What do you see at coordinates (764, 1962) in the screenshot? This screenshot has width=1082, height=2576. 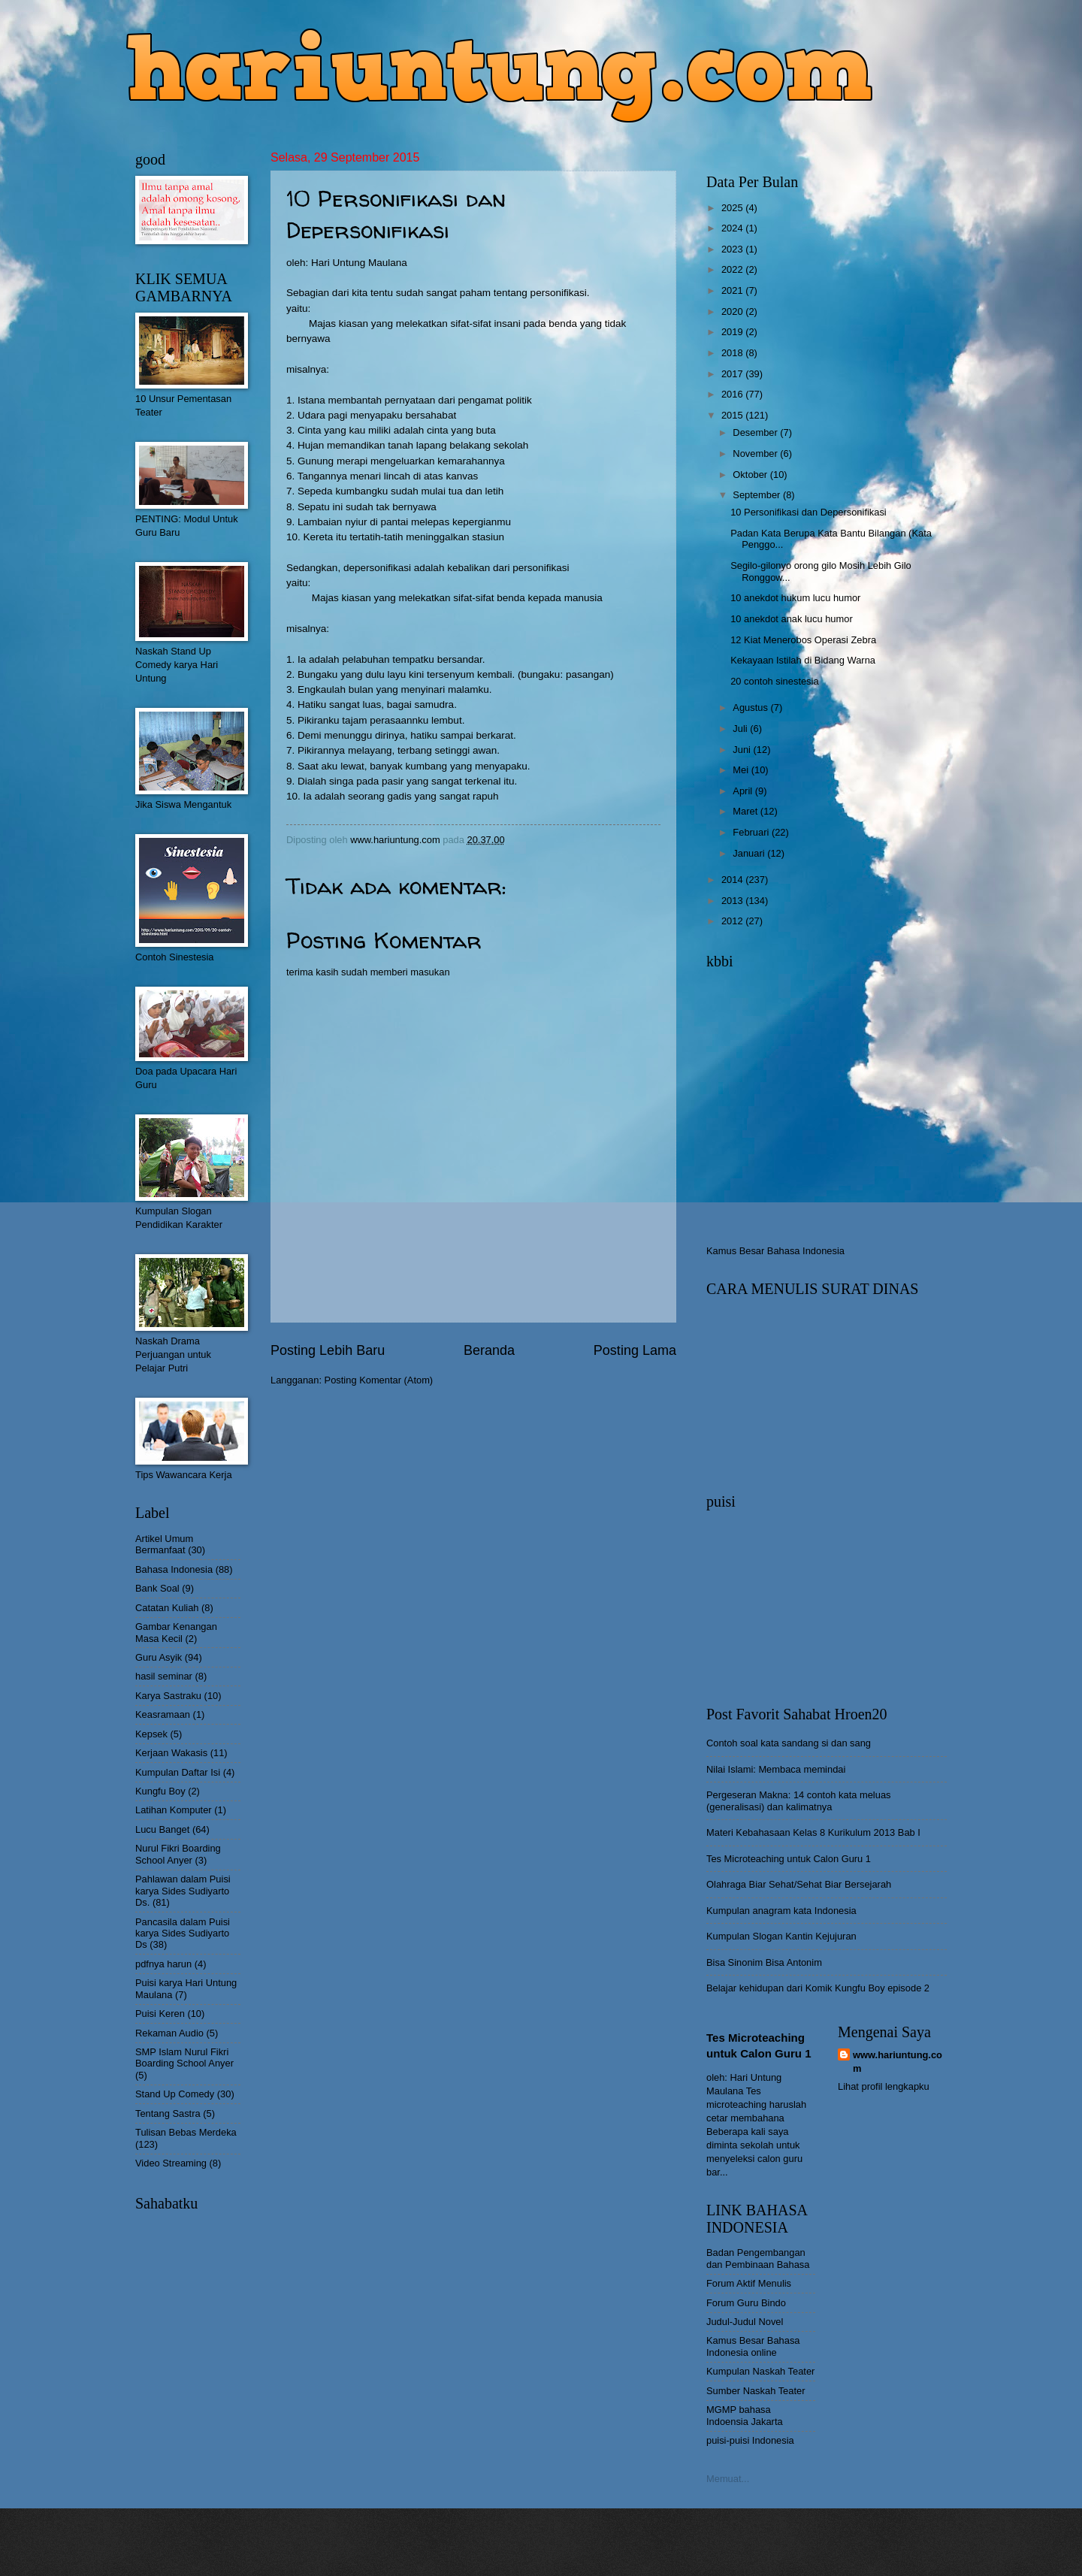 I see `Bisa Sinonim Bisa Antonim` at bounding box center [764, 1962].